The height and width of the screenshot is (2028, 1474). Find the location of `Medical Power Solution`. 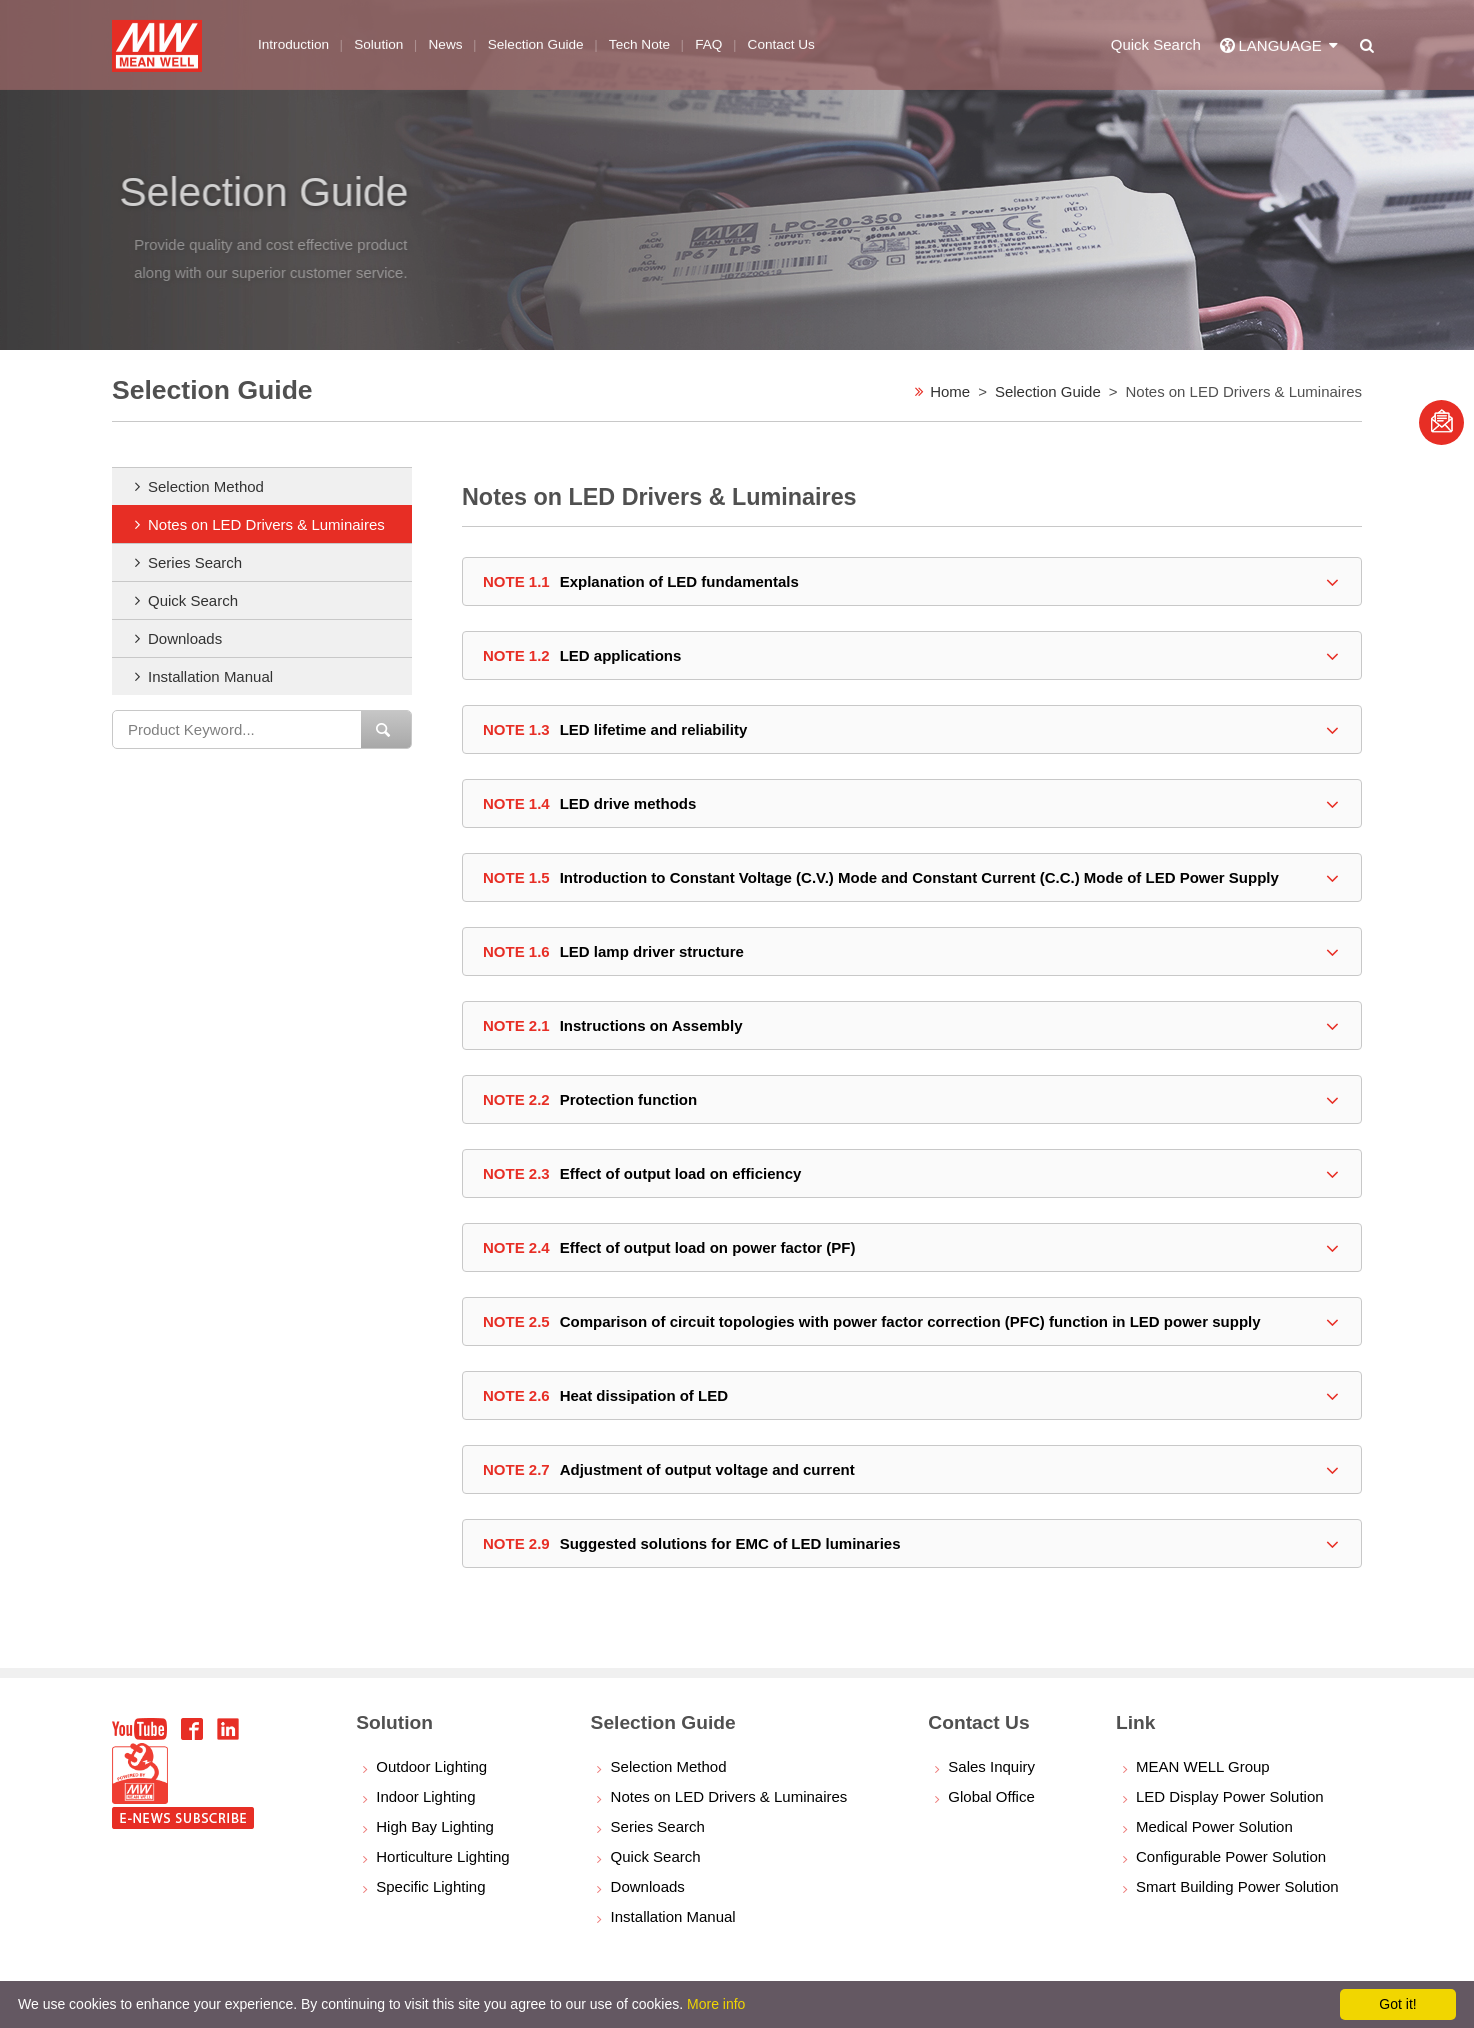

Medical Power Solution is located at coordinates (1214, 1826).